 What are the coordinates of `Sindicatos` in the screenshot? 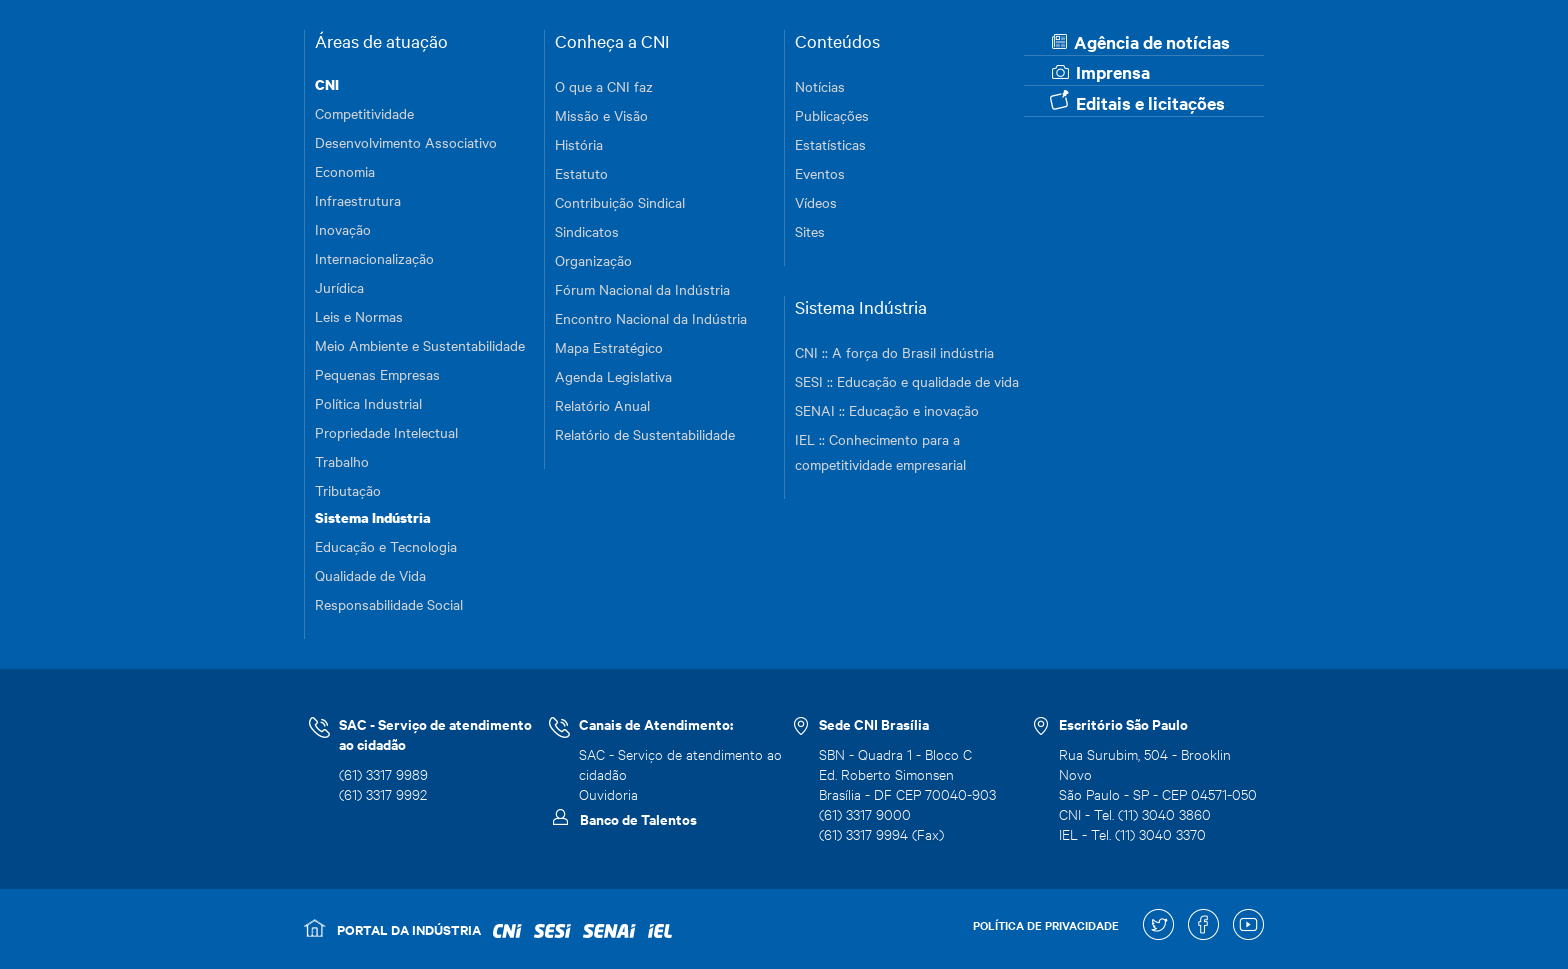 It's located at (587, 231).